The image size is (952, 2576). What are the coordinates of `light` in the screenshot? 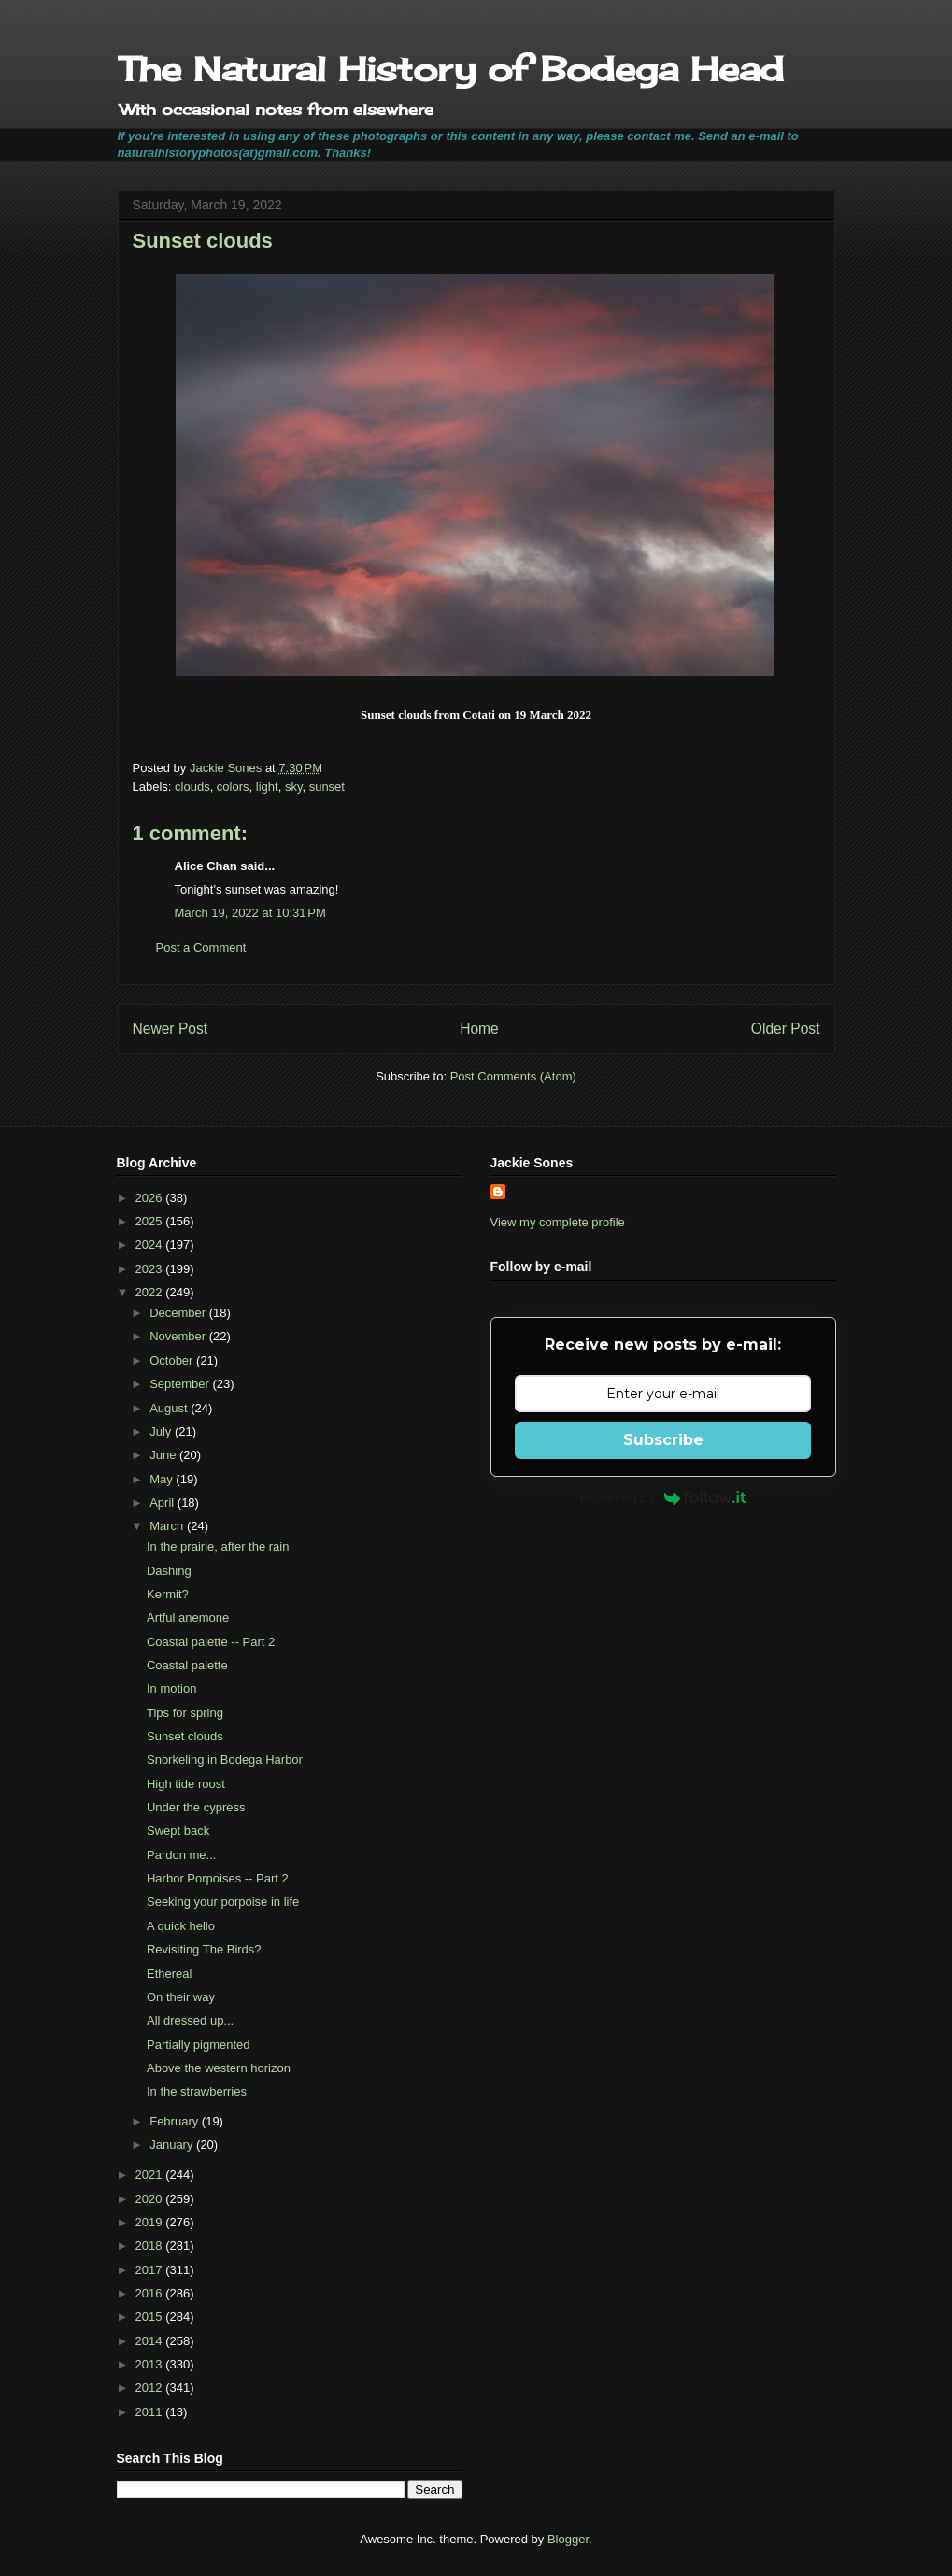 It's located at (267, 787).